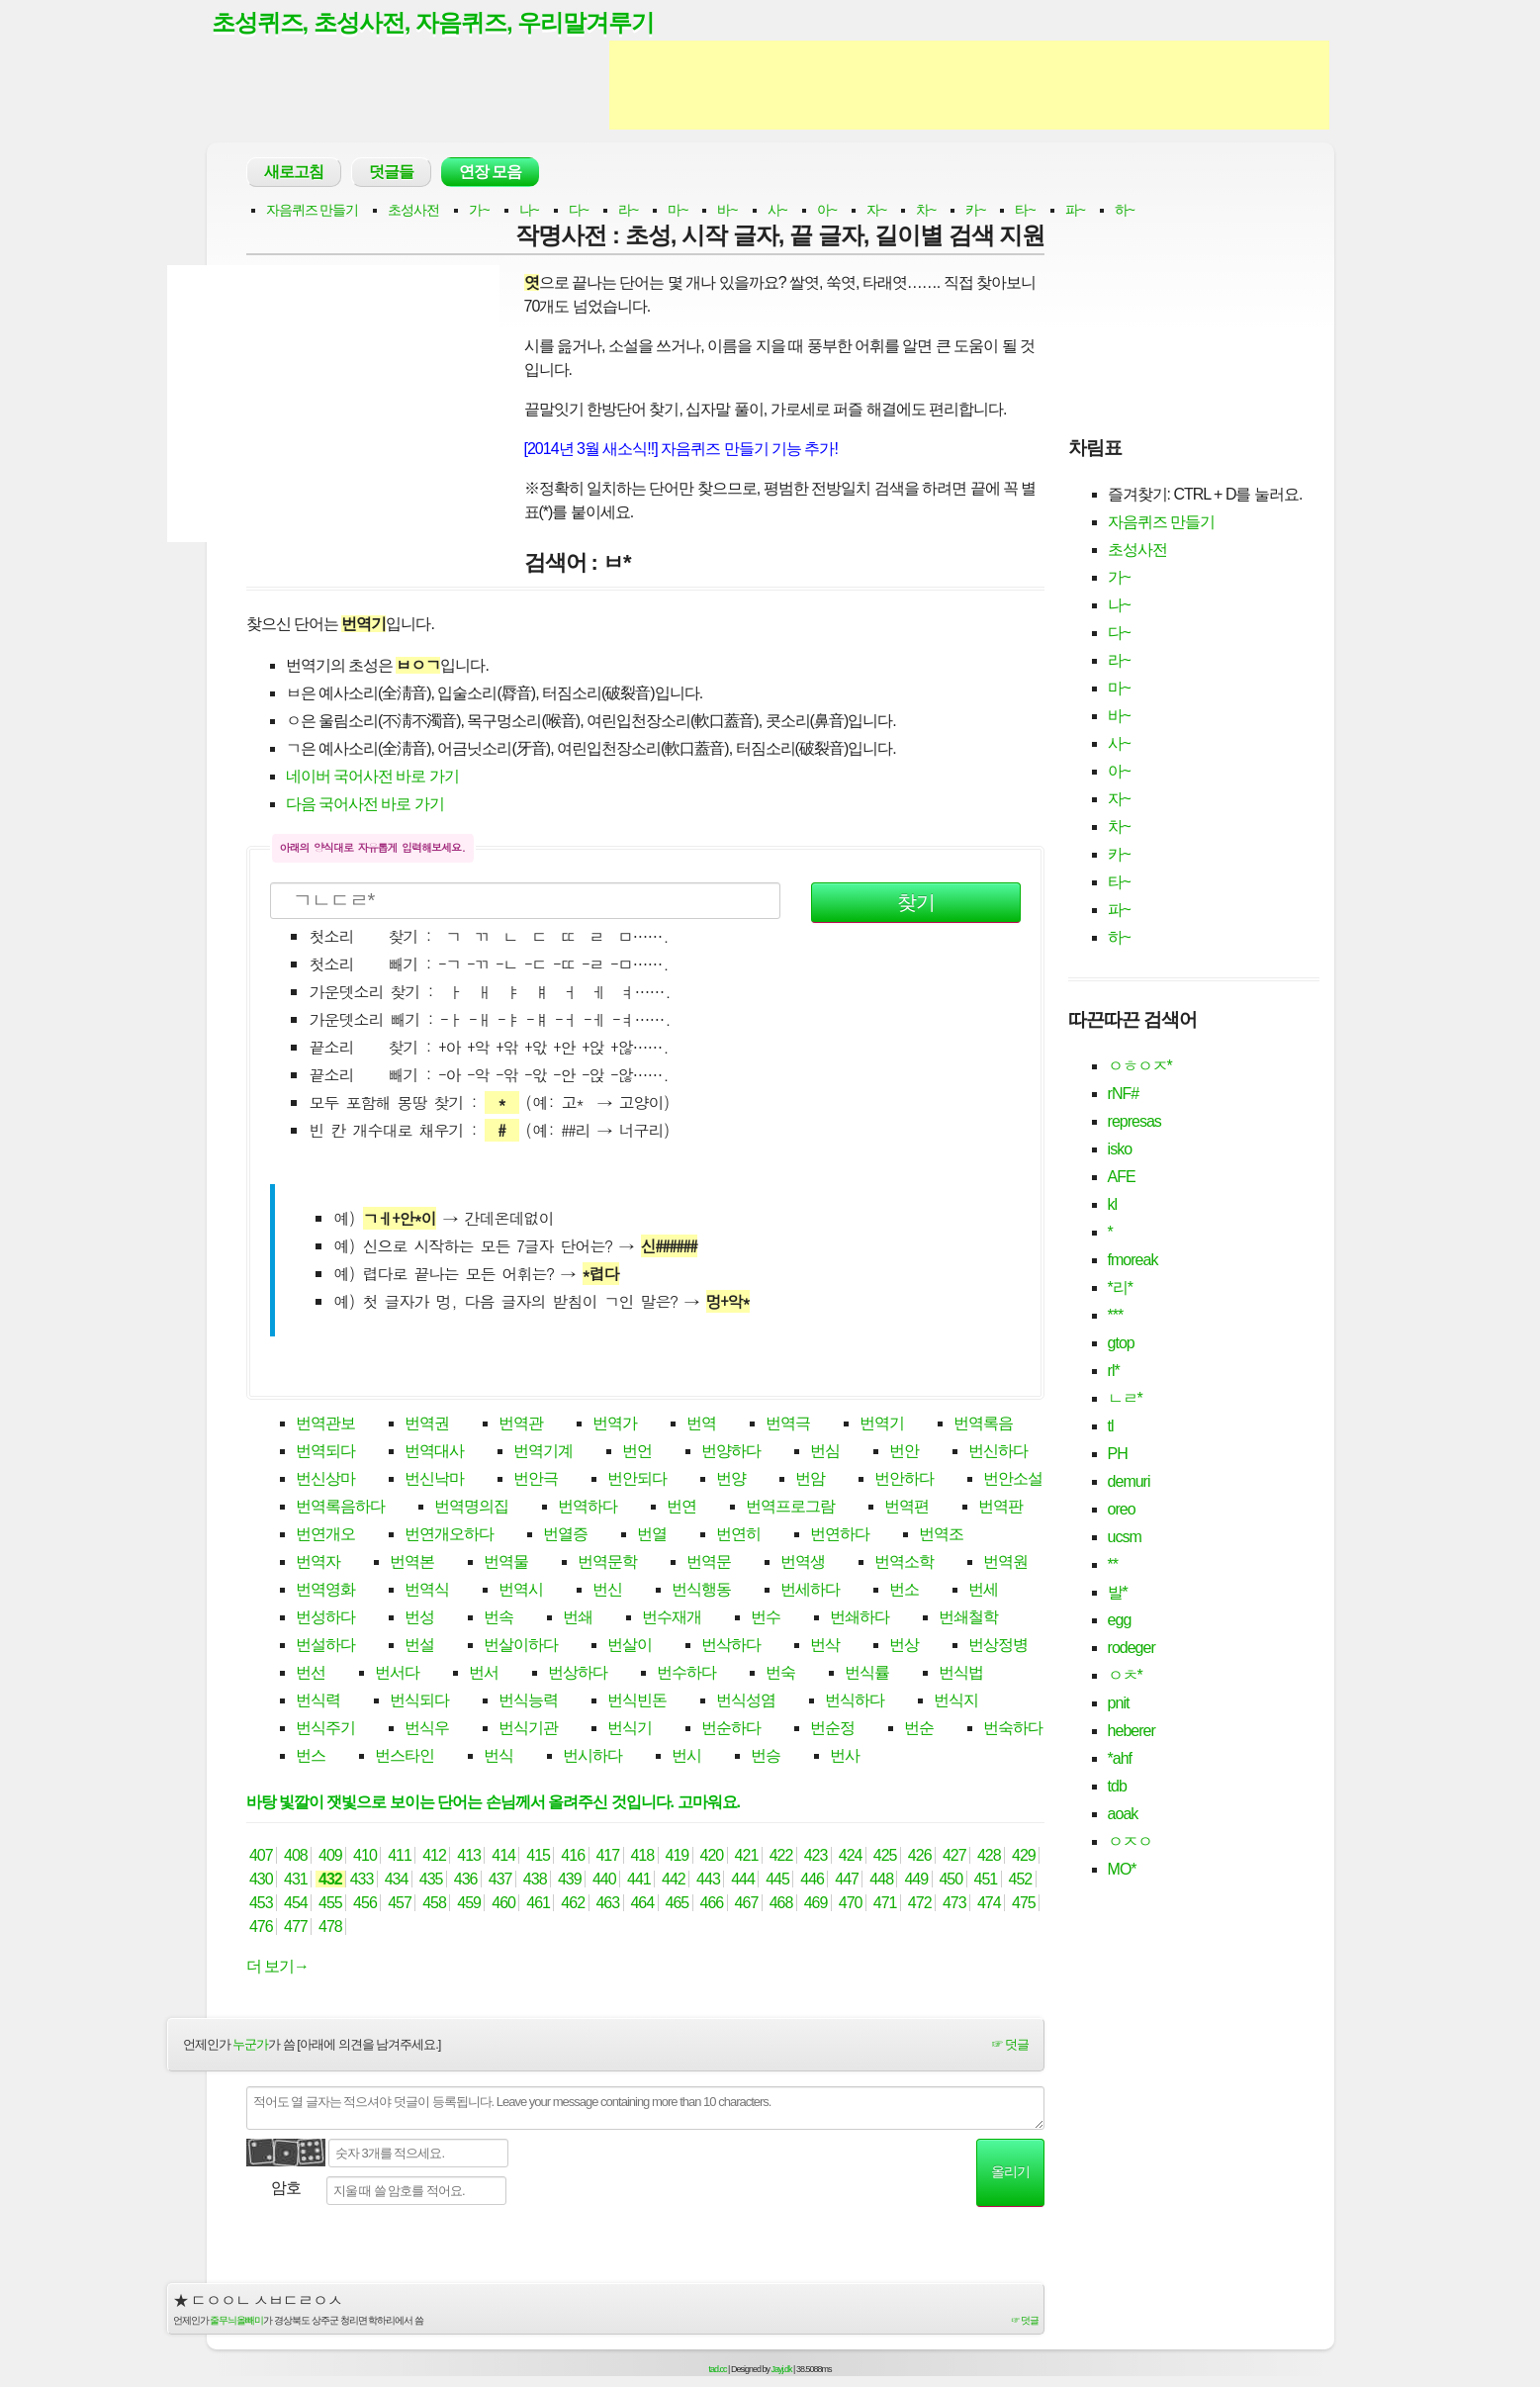 The image size is (1540, 2387). Describe the element at coordinates (1075, 212) in the screenshot. I see `파~` at that location.